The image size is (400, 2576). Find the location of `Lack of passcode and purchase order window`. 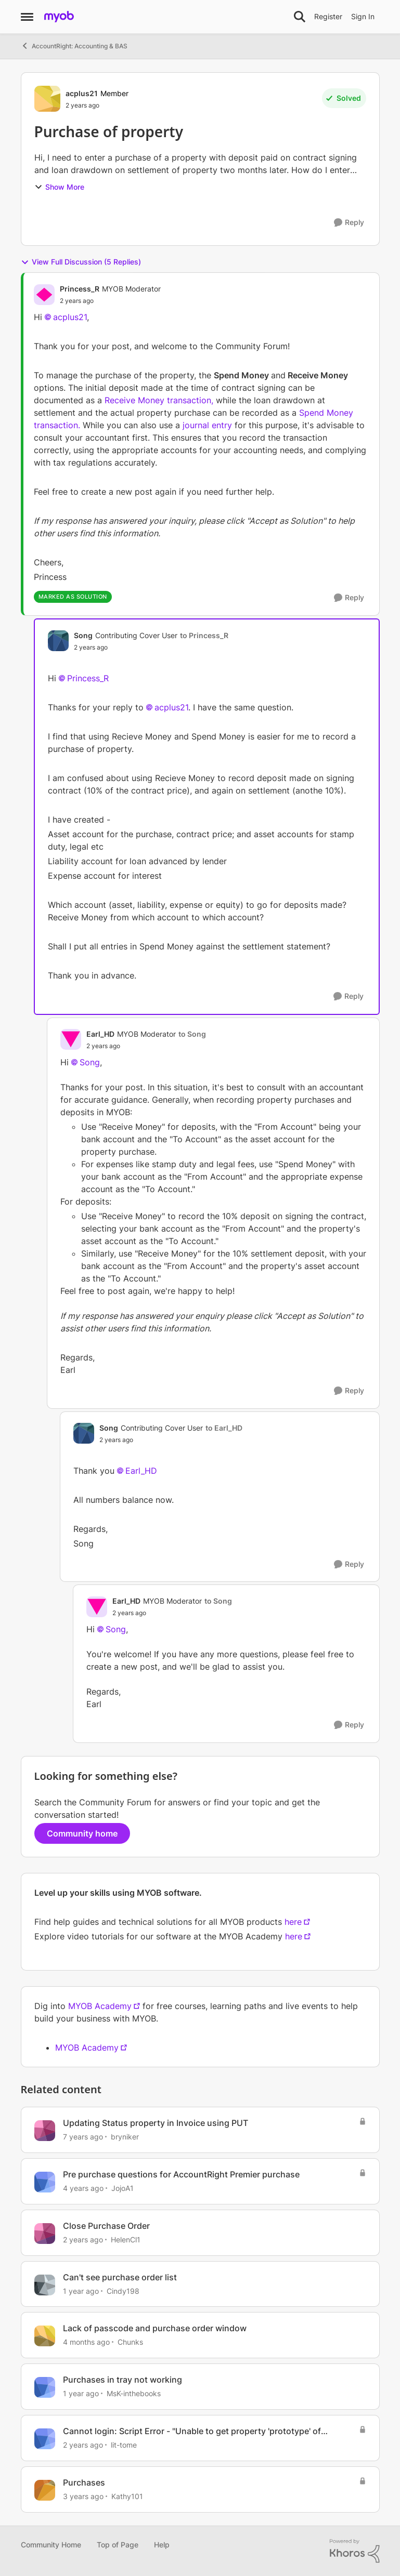

Lack of passcode and purchase order window is located at coordinates (155, 2328).